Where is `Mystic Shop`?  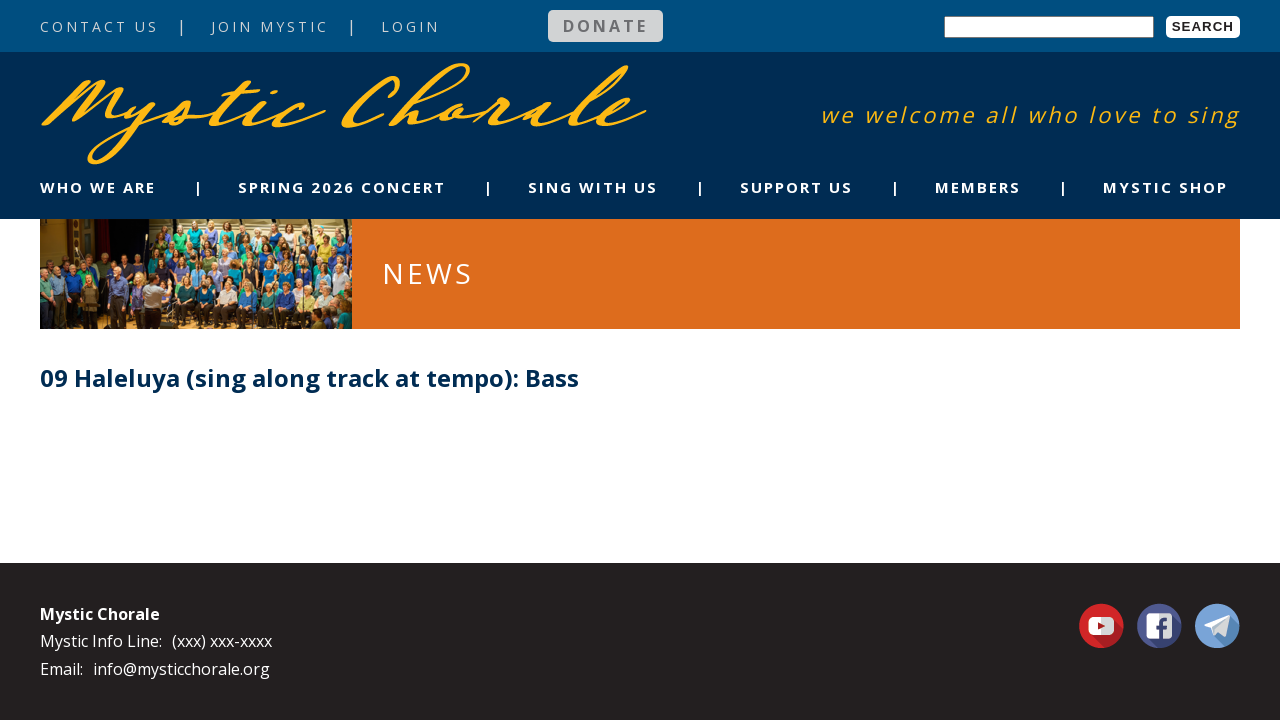
Mystic Shop is located at coordinates (1165, 187).